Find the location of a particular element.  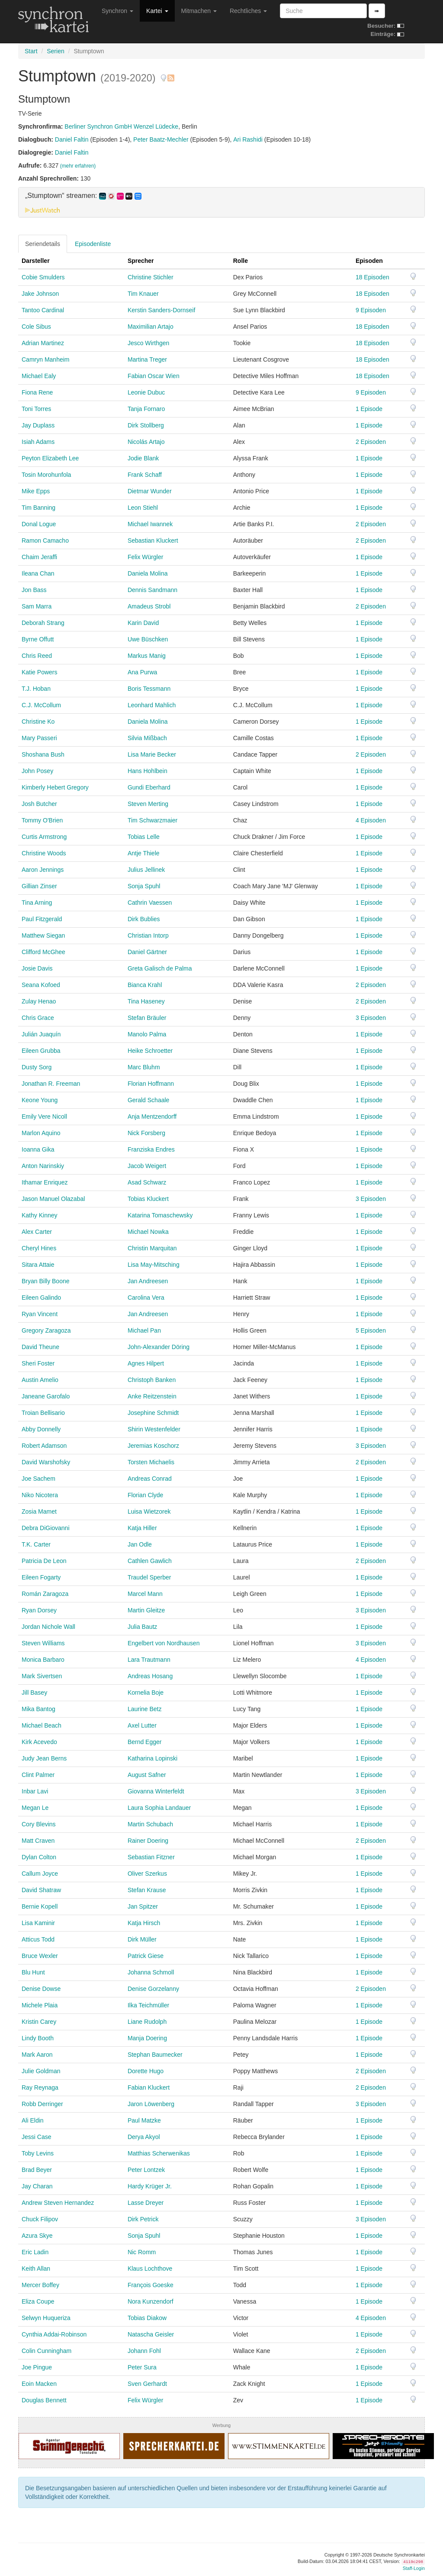

Eric Ladin is located at coordinates (35, 2252).